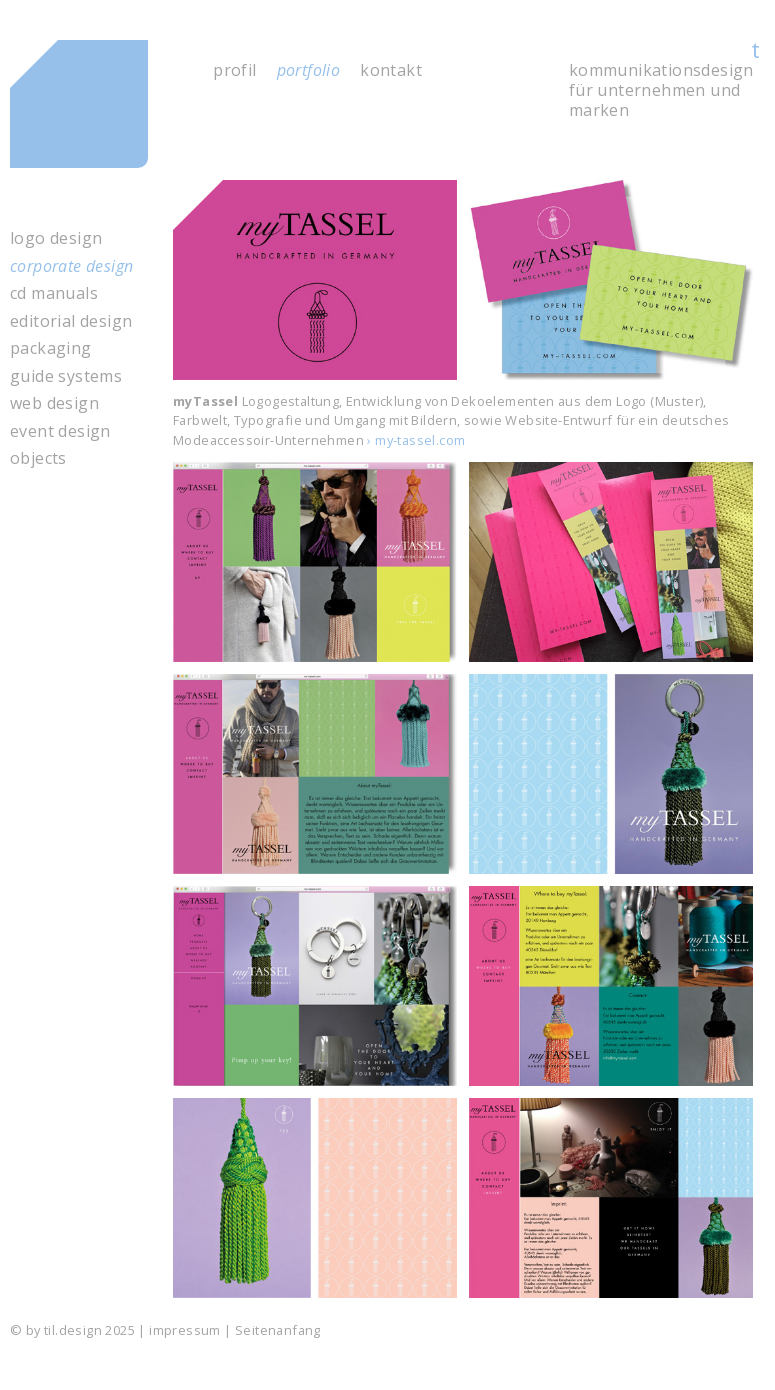 The image size is (775, 1390). Describe the element at coordinates (56, 238) in the screenshot. I see `logo design` at that location.